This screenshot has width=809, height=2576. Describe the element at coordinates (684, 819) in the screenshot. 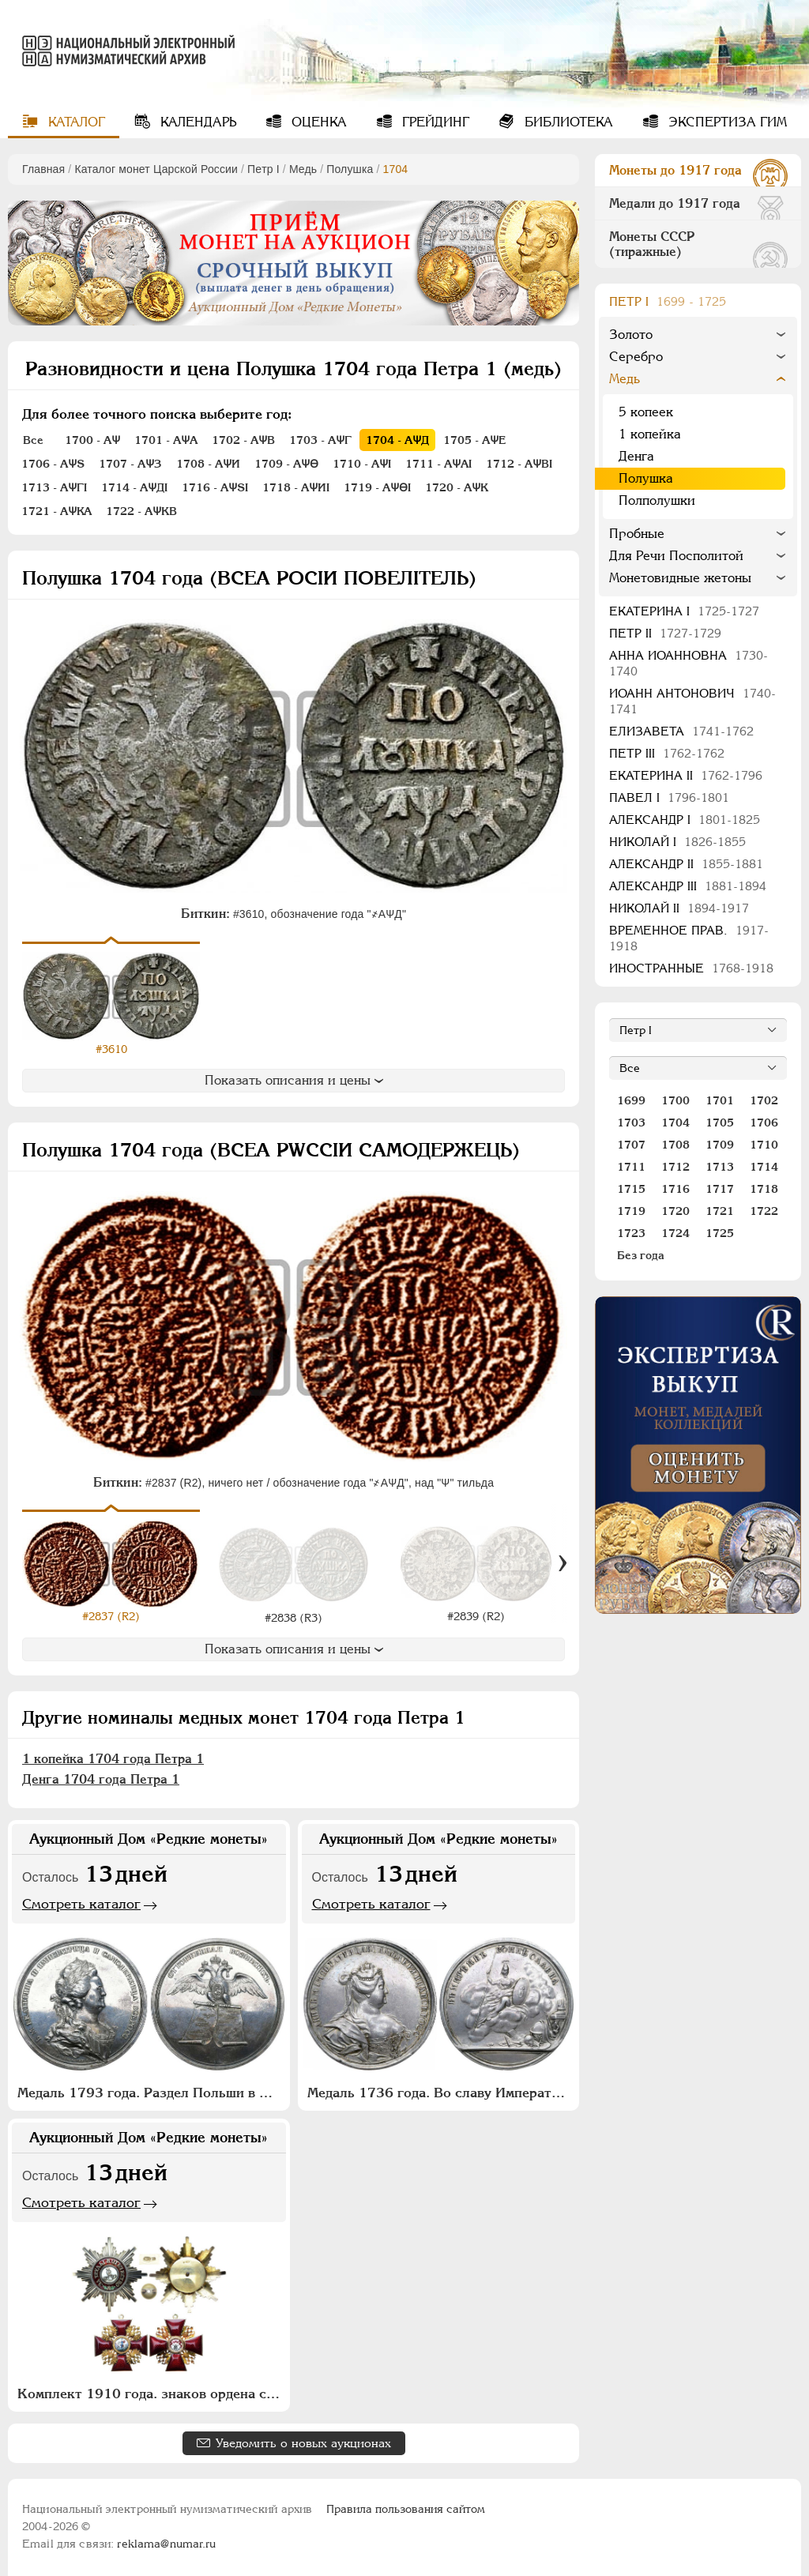

I see `Александр I` at that location.